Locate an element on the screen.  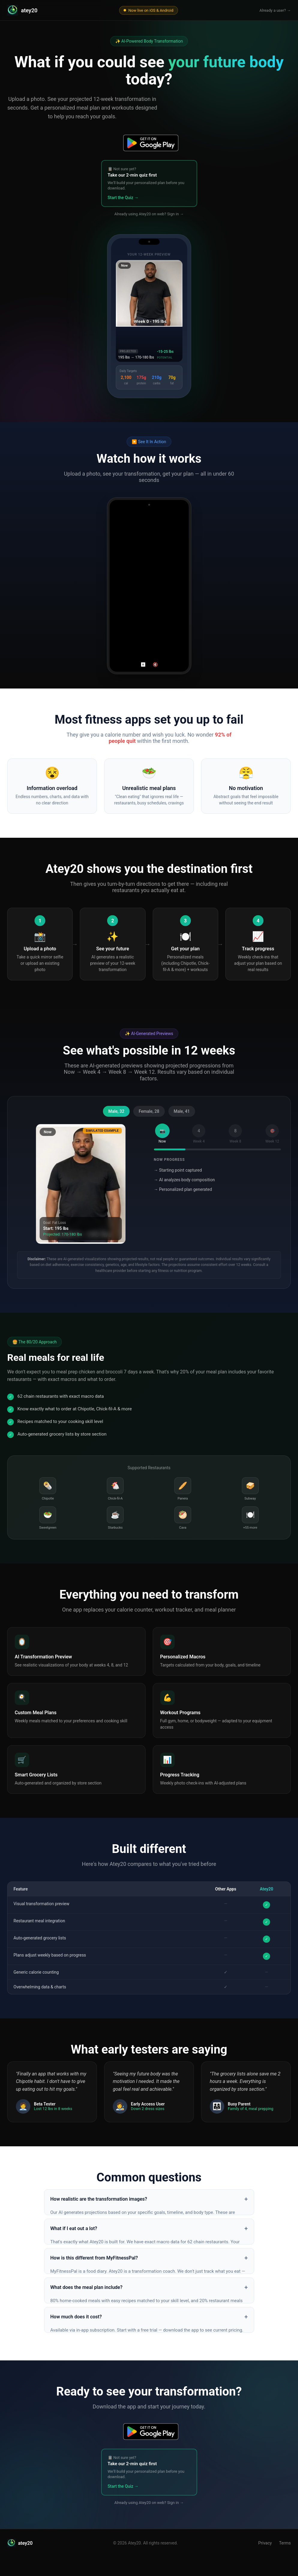
Already a user? → is located at coordinates (275, 10).